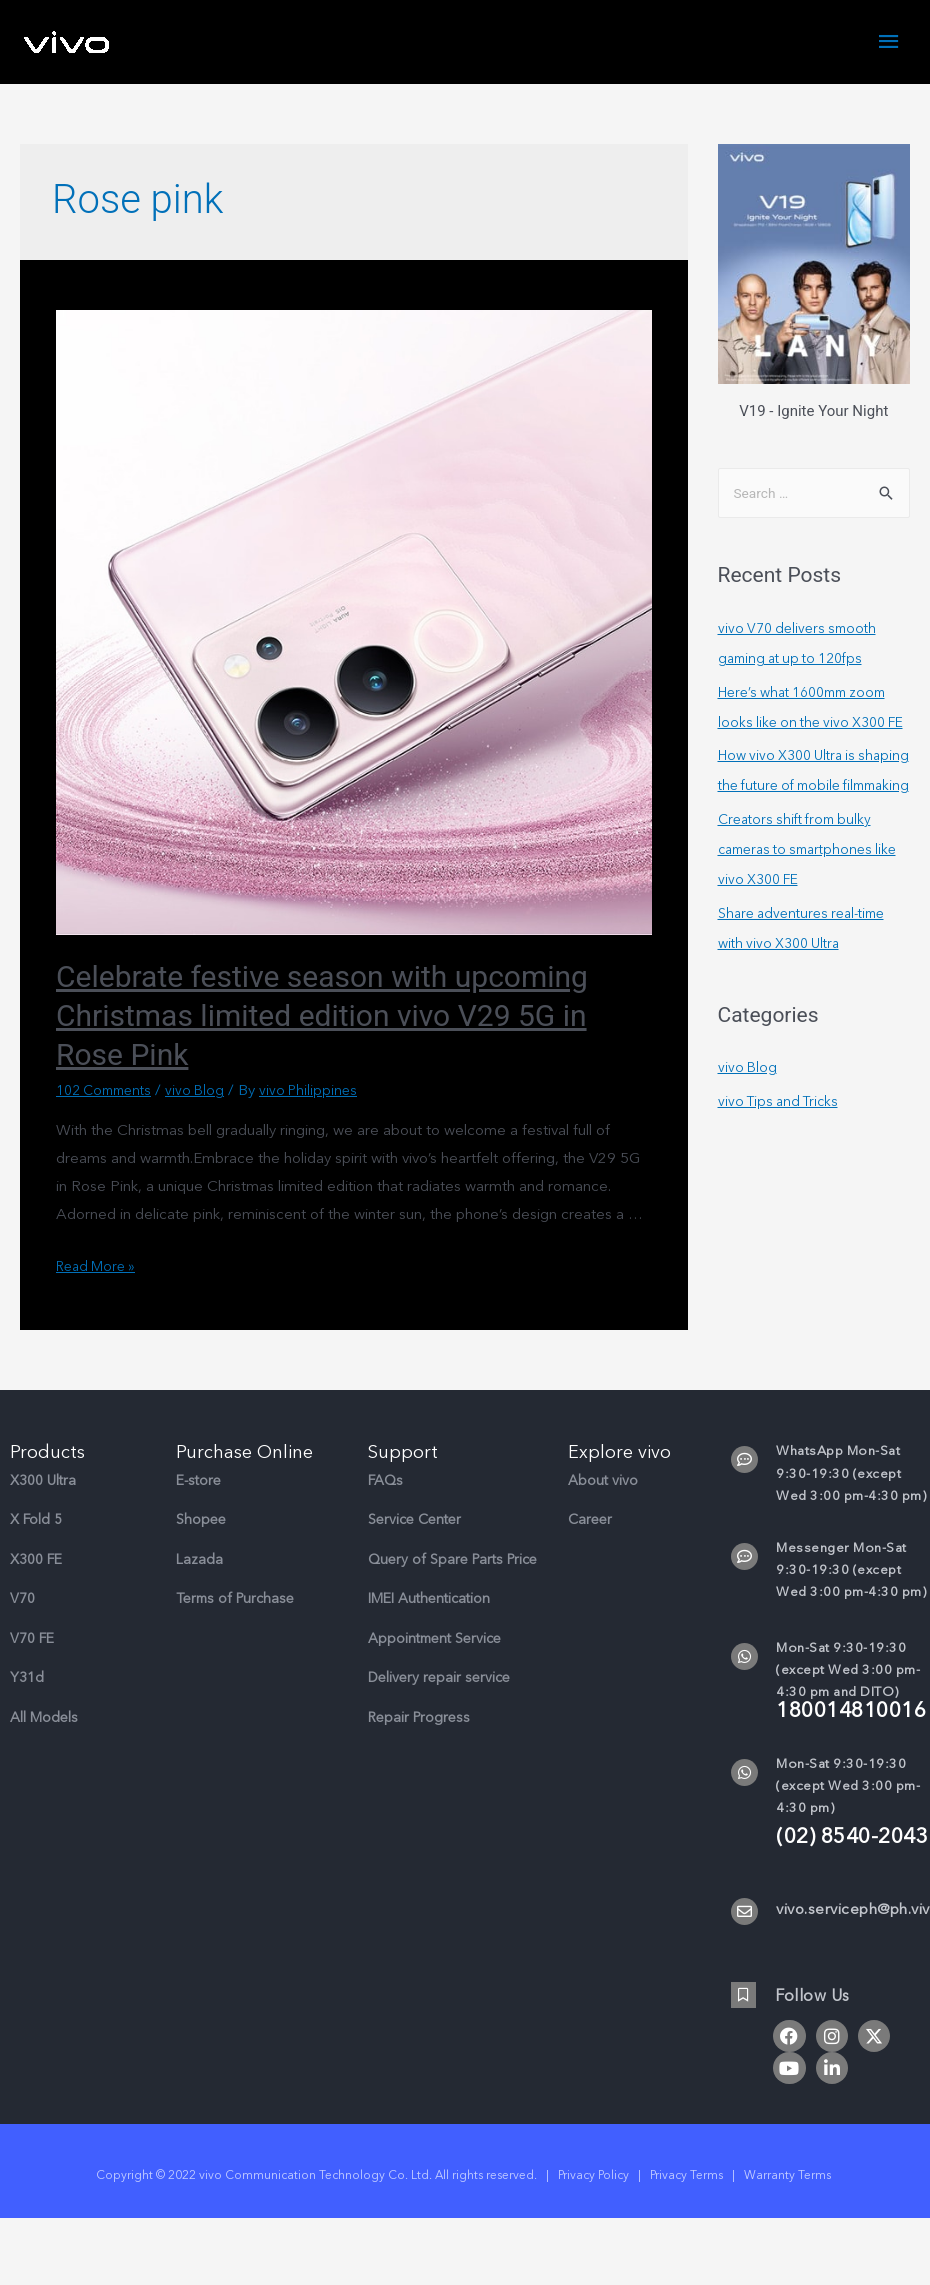 This screenshot has width=930, height=2285. Describe the element at coordinates (198, 1482) in the screenshot. I see `E-store` at that location.